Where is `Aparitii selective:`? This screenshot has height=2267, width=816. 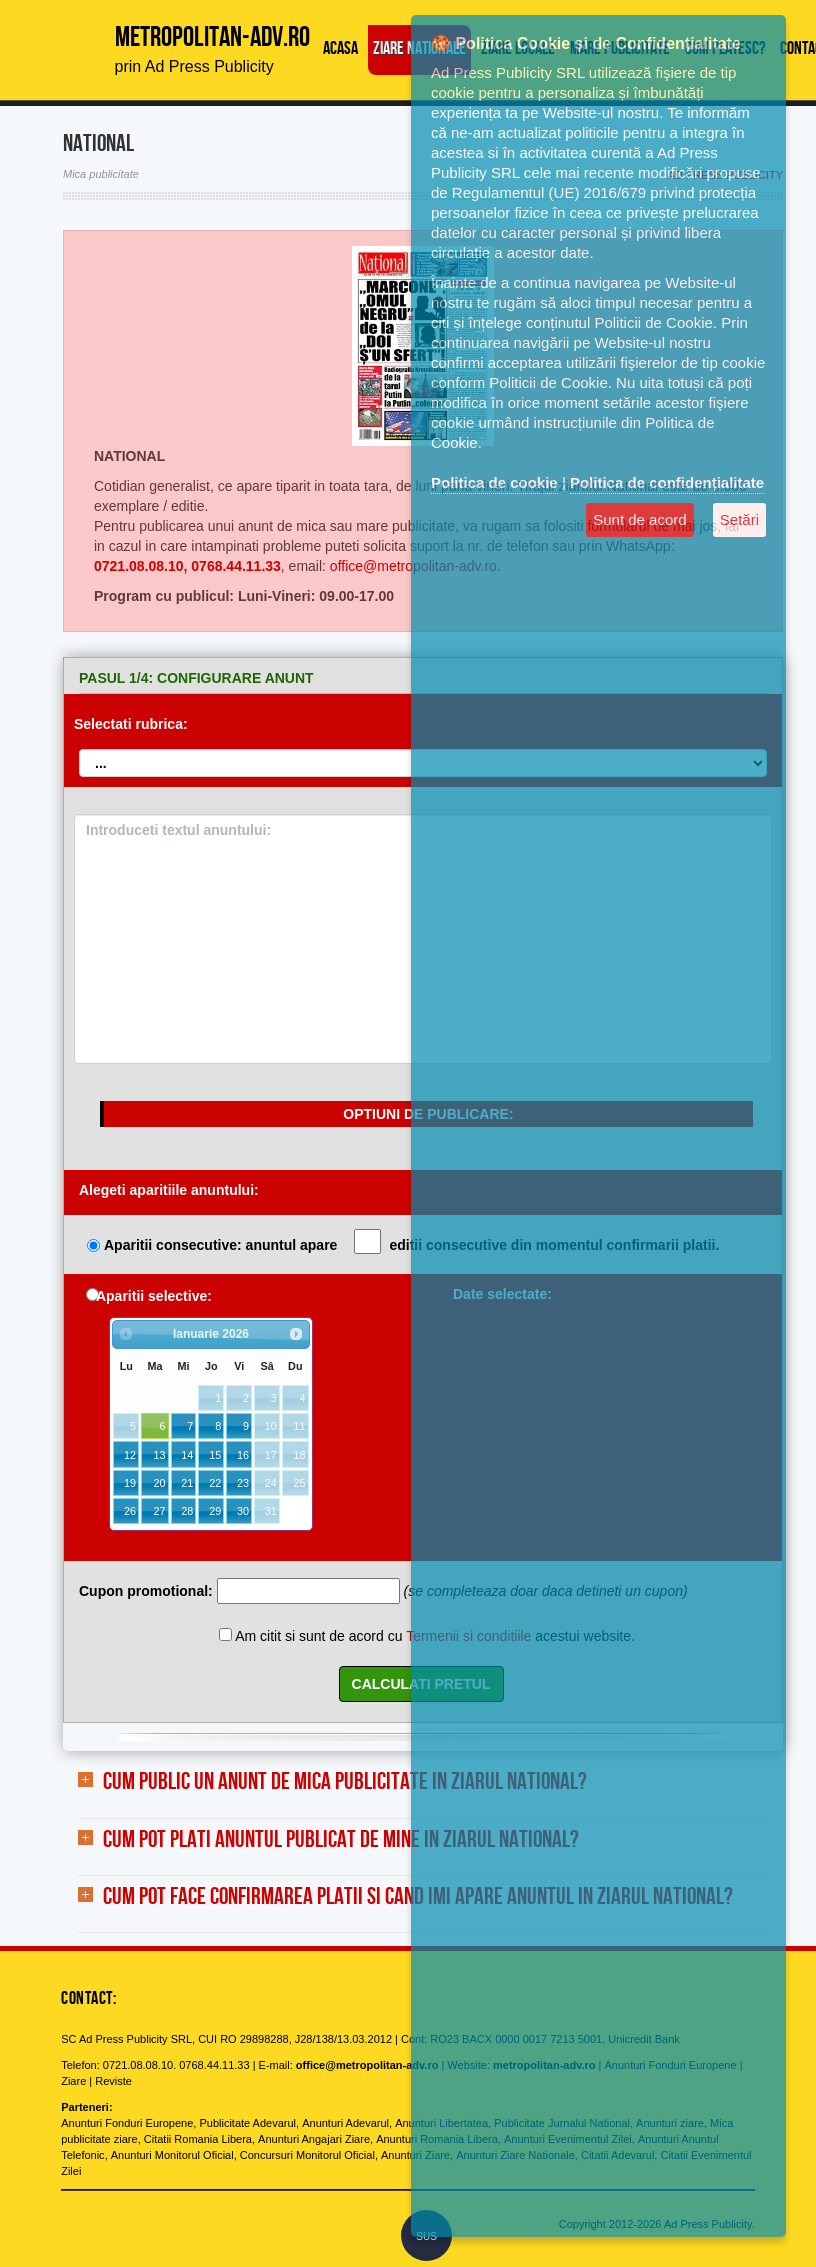 Aparitii selective: is located at coordinates (154, 1296).